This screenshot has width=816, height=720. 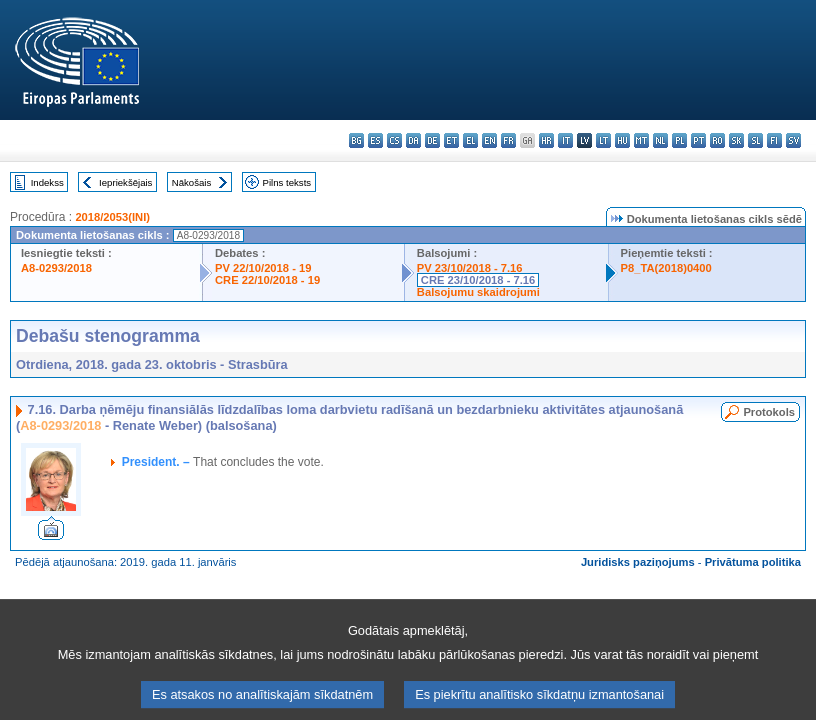 I want to click on fr - français, so click(x=508, y=140).